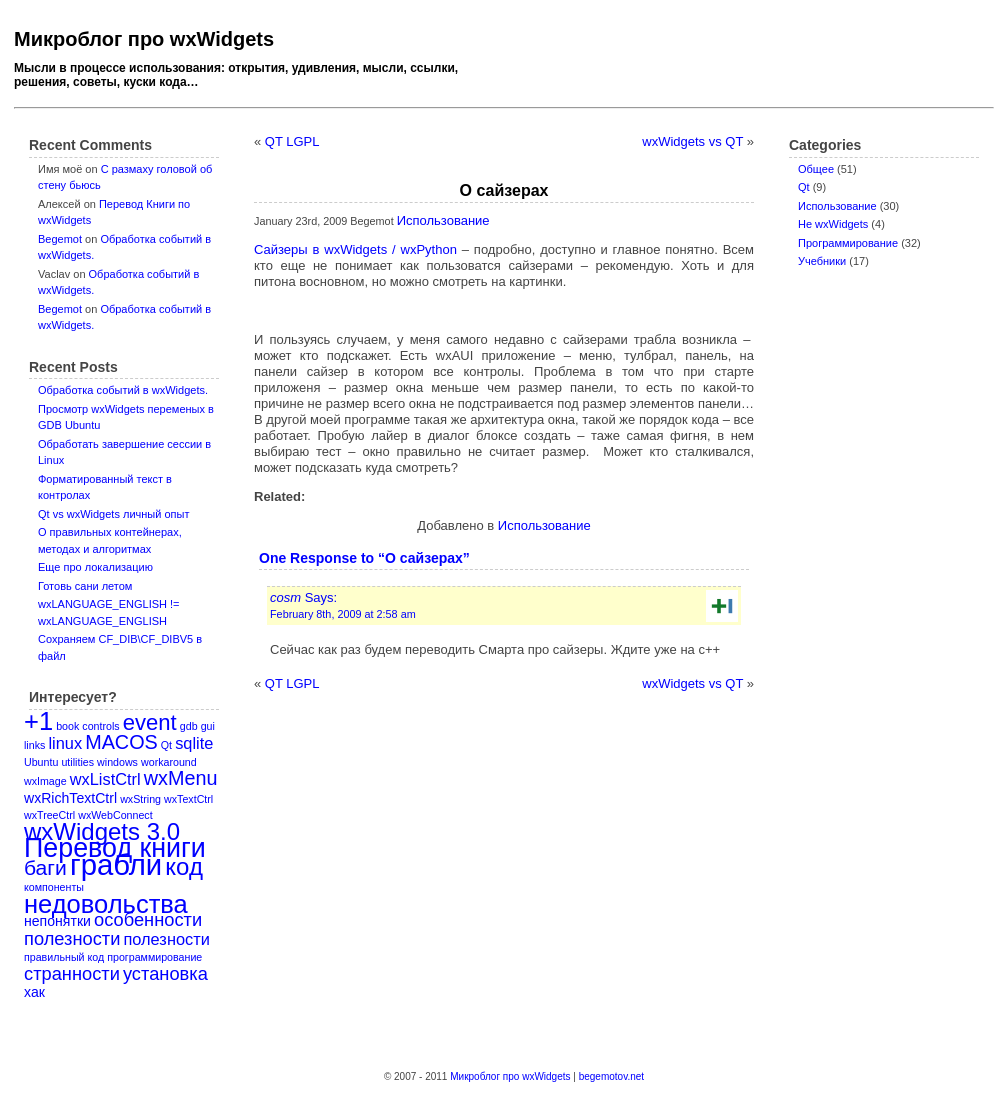 The image size is (1008, 1100). Describe the element at coordinates (833, 224) in the screenshot. I see `Не wxWidgets` at that location.